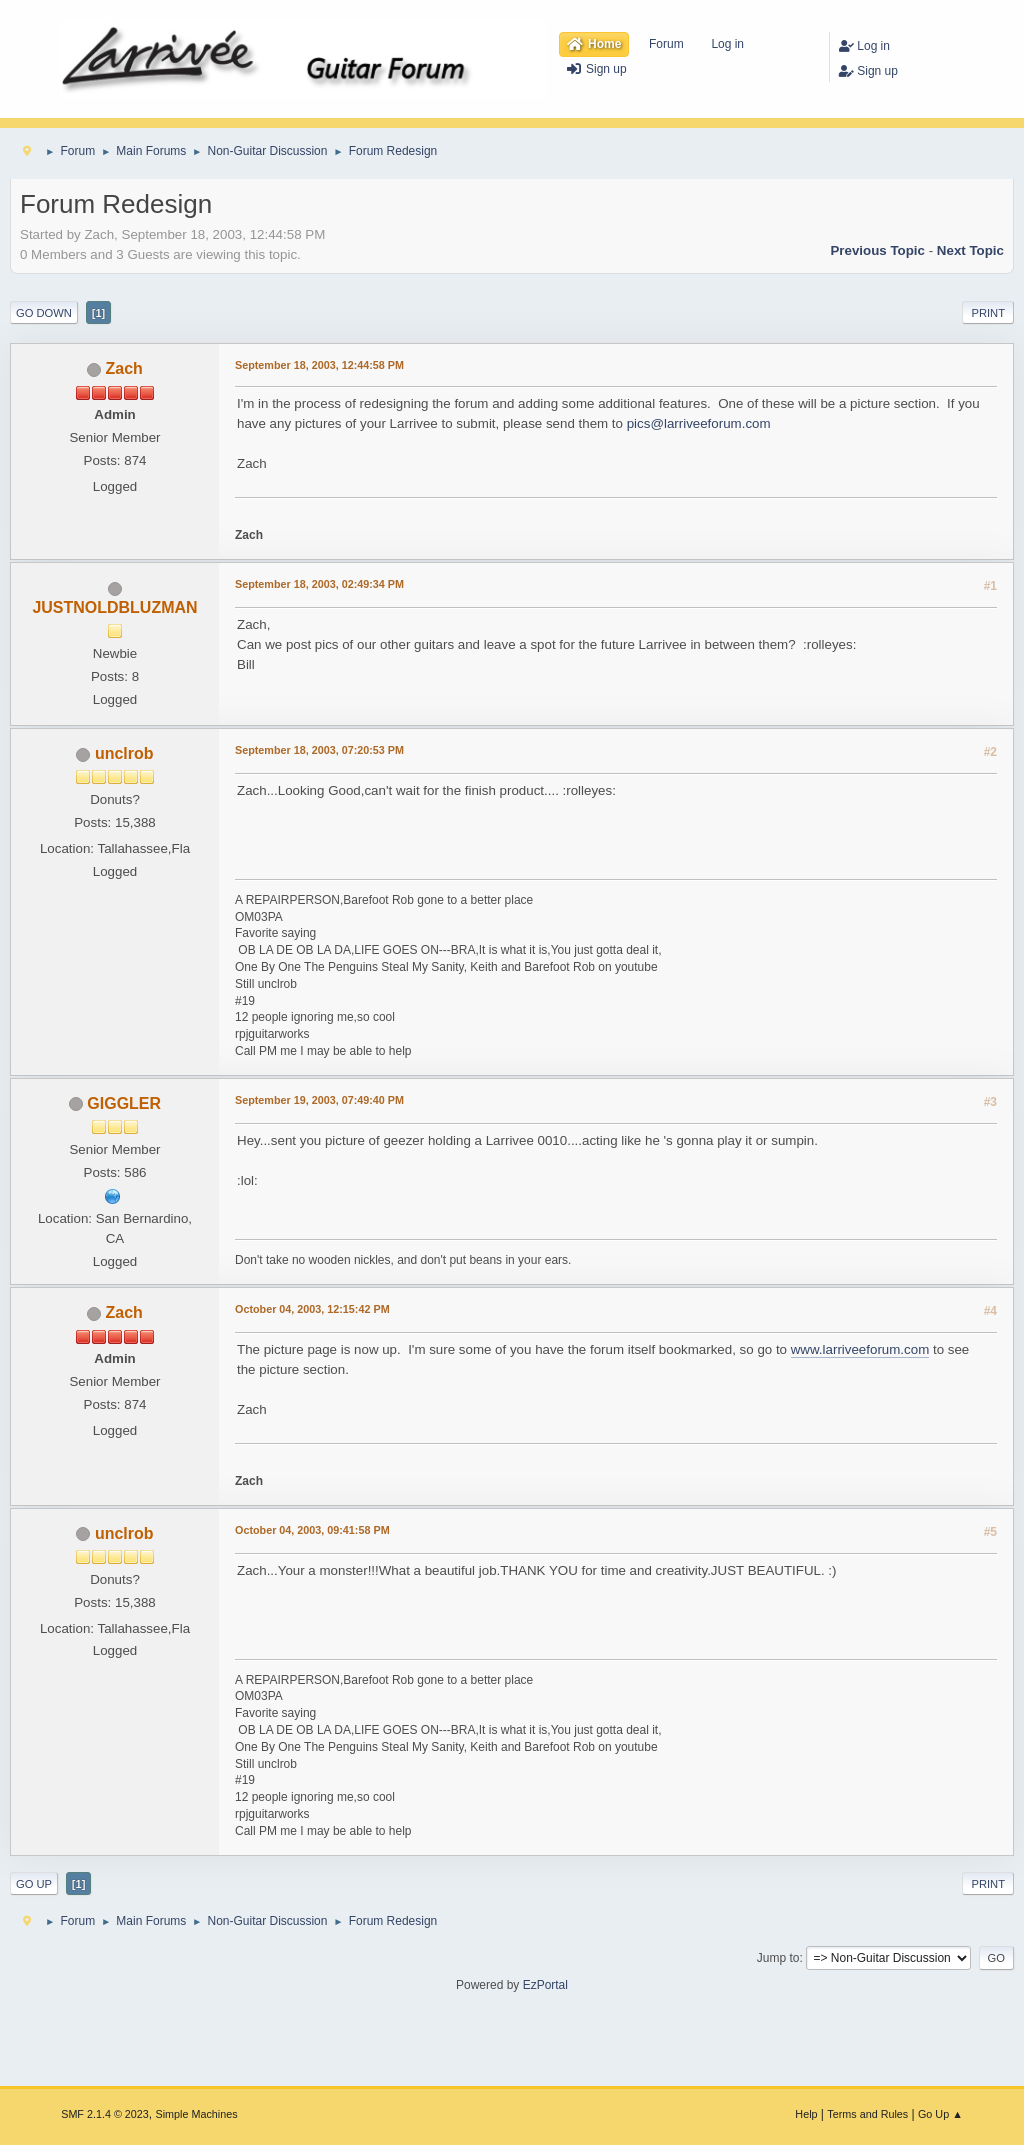 This screenshot has width=1024, height=2145. Describe the element at coordinates (105, 2114) in the screenshot. I see `SMF 2.1.4 © 2023` at that location.